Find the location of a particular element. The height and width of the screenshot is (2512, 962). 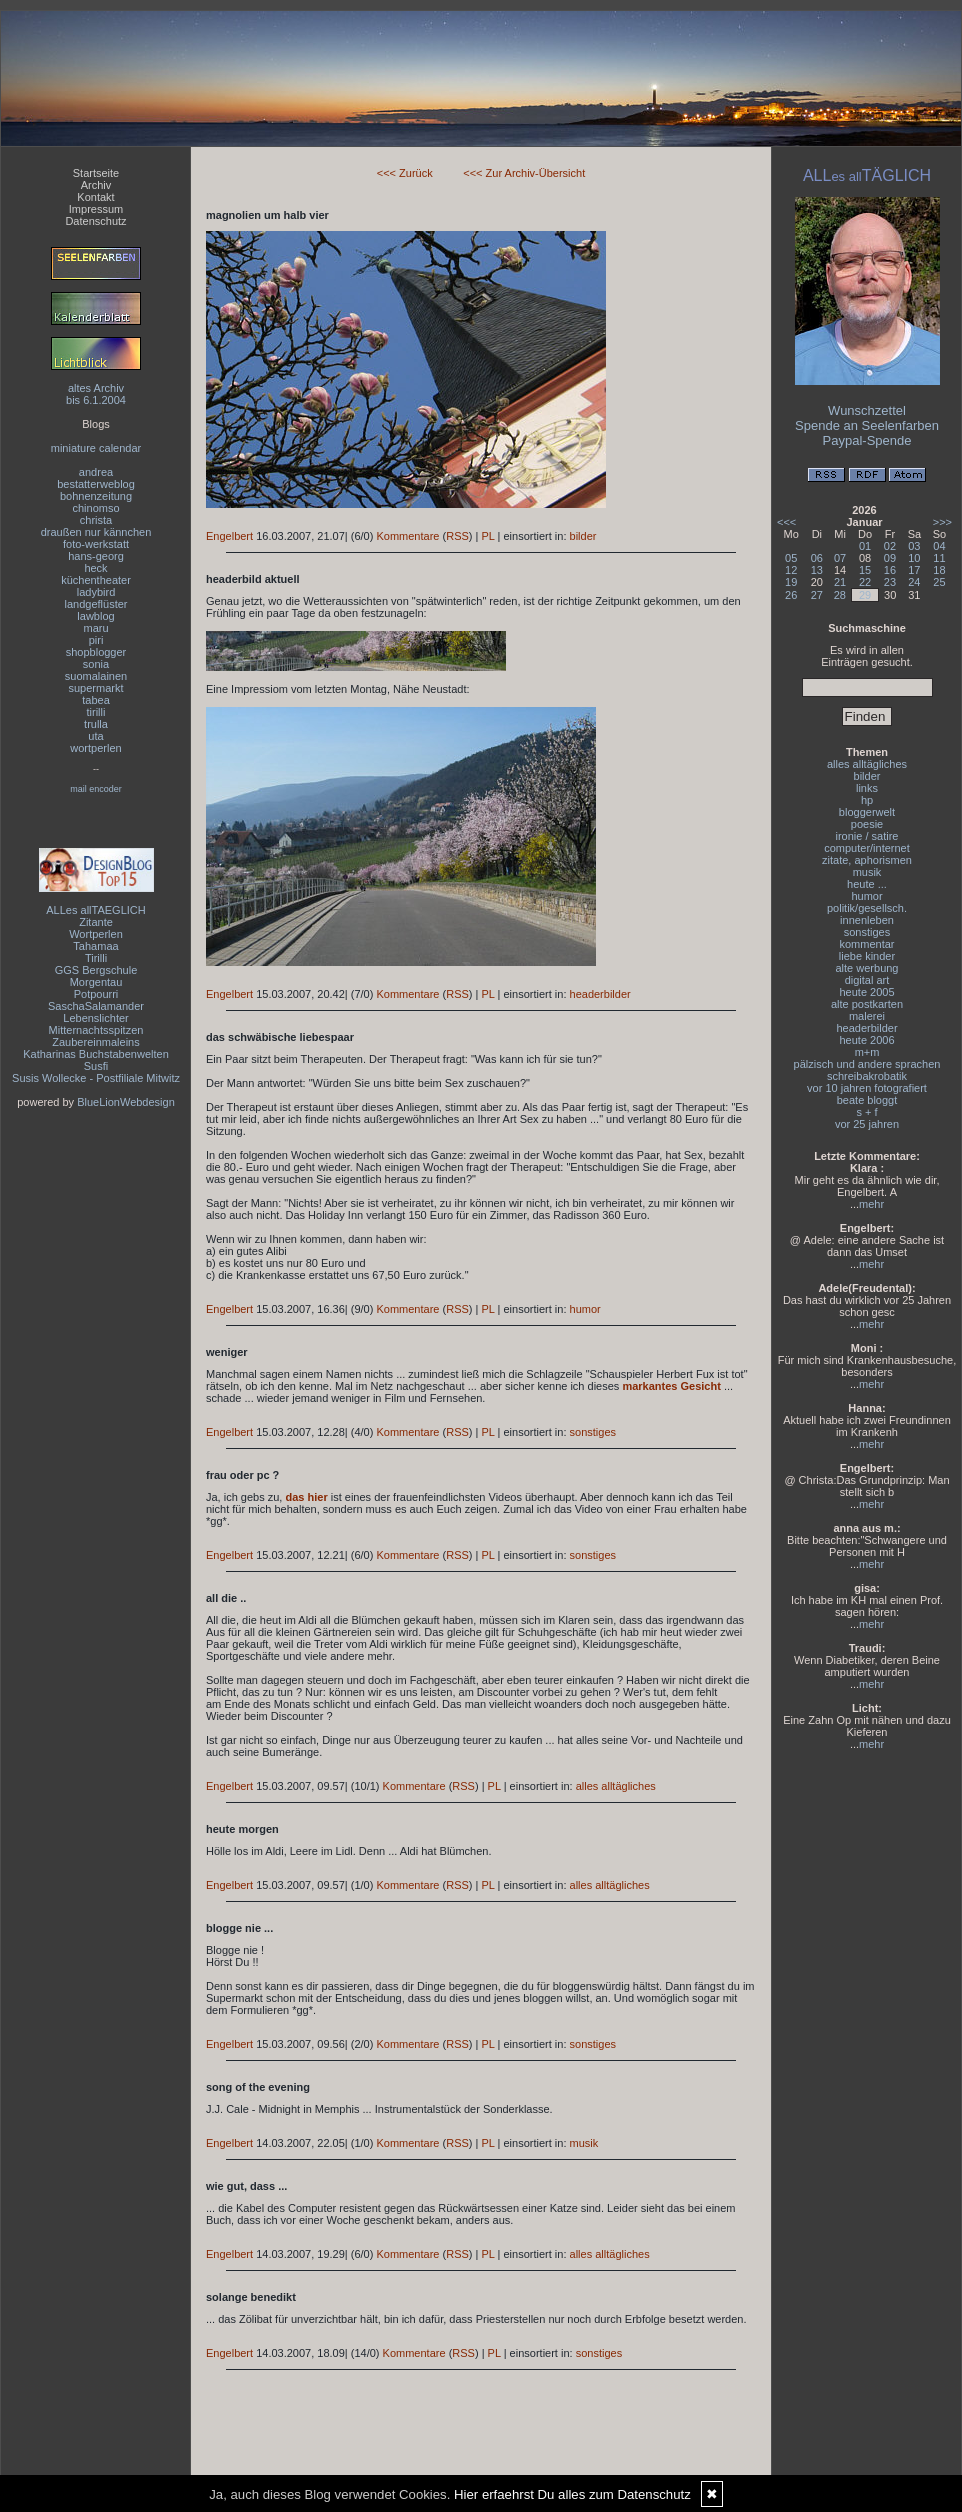

lawblog is located at coordinates (95, 616).